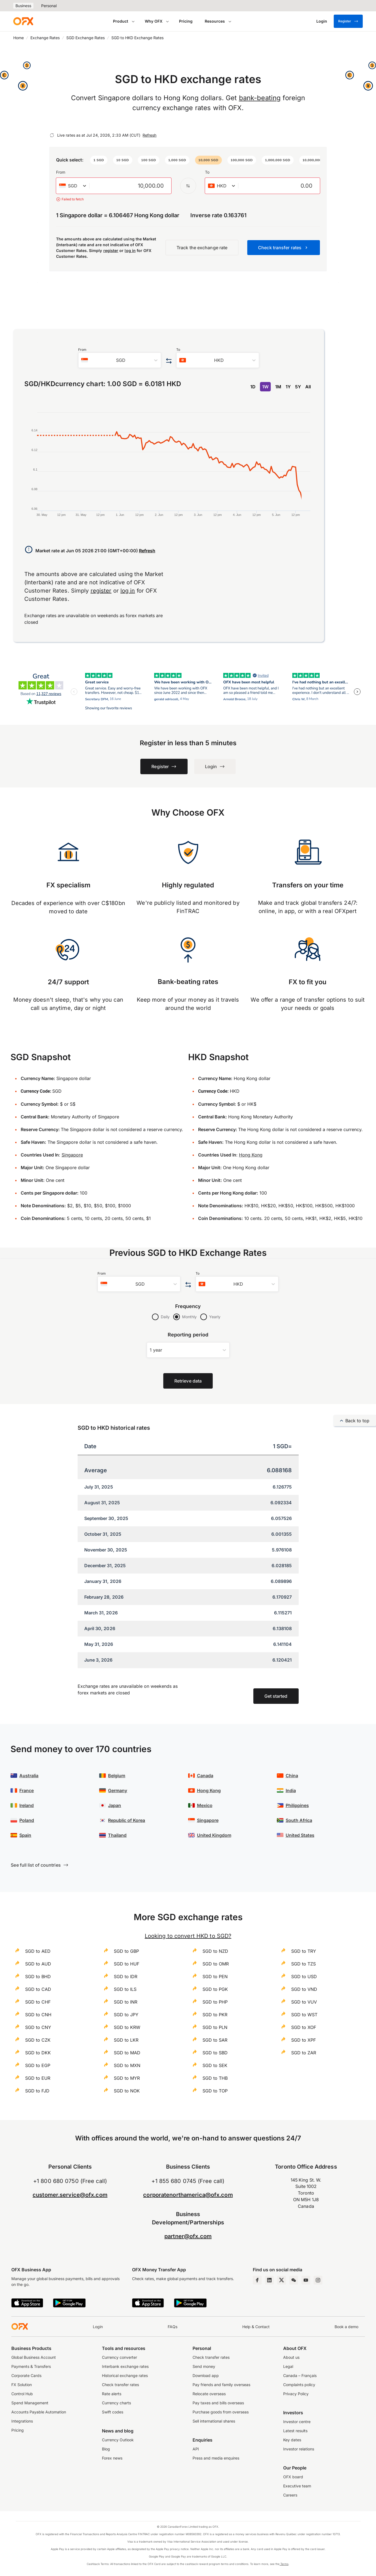  Describe the element at coordinates (85, 37) in the screenshot. I see `SGD Exchange Rates` at that location.